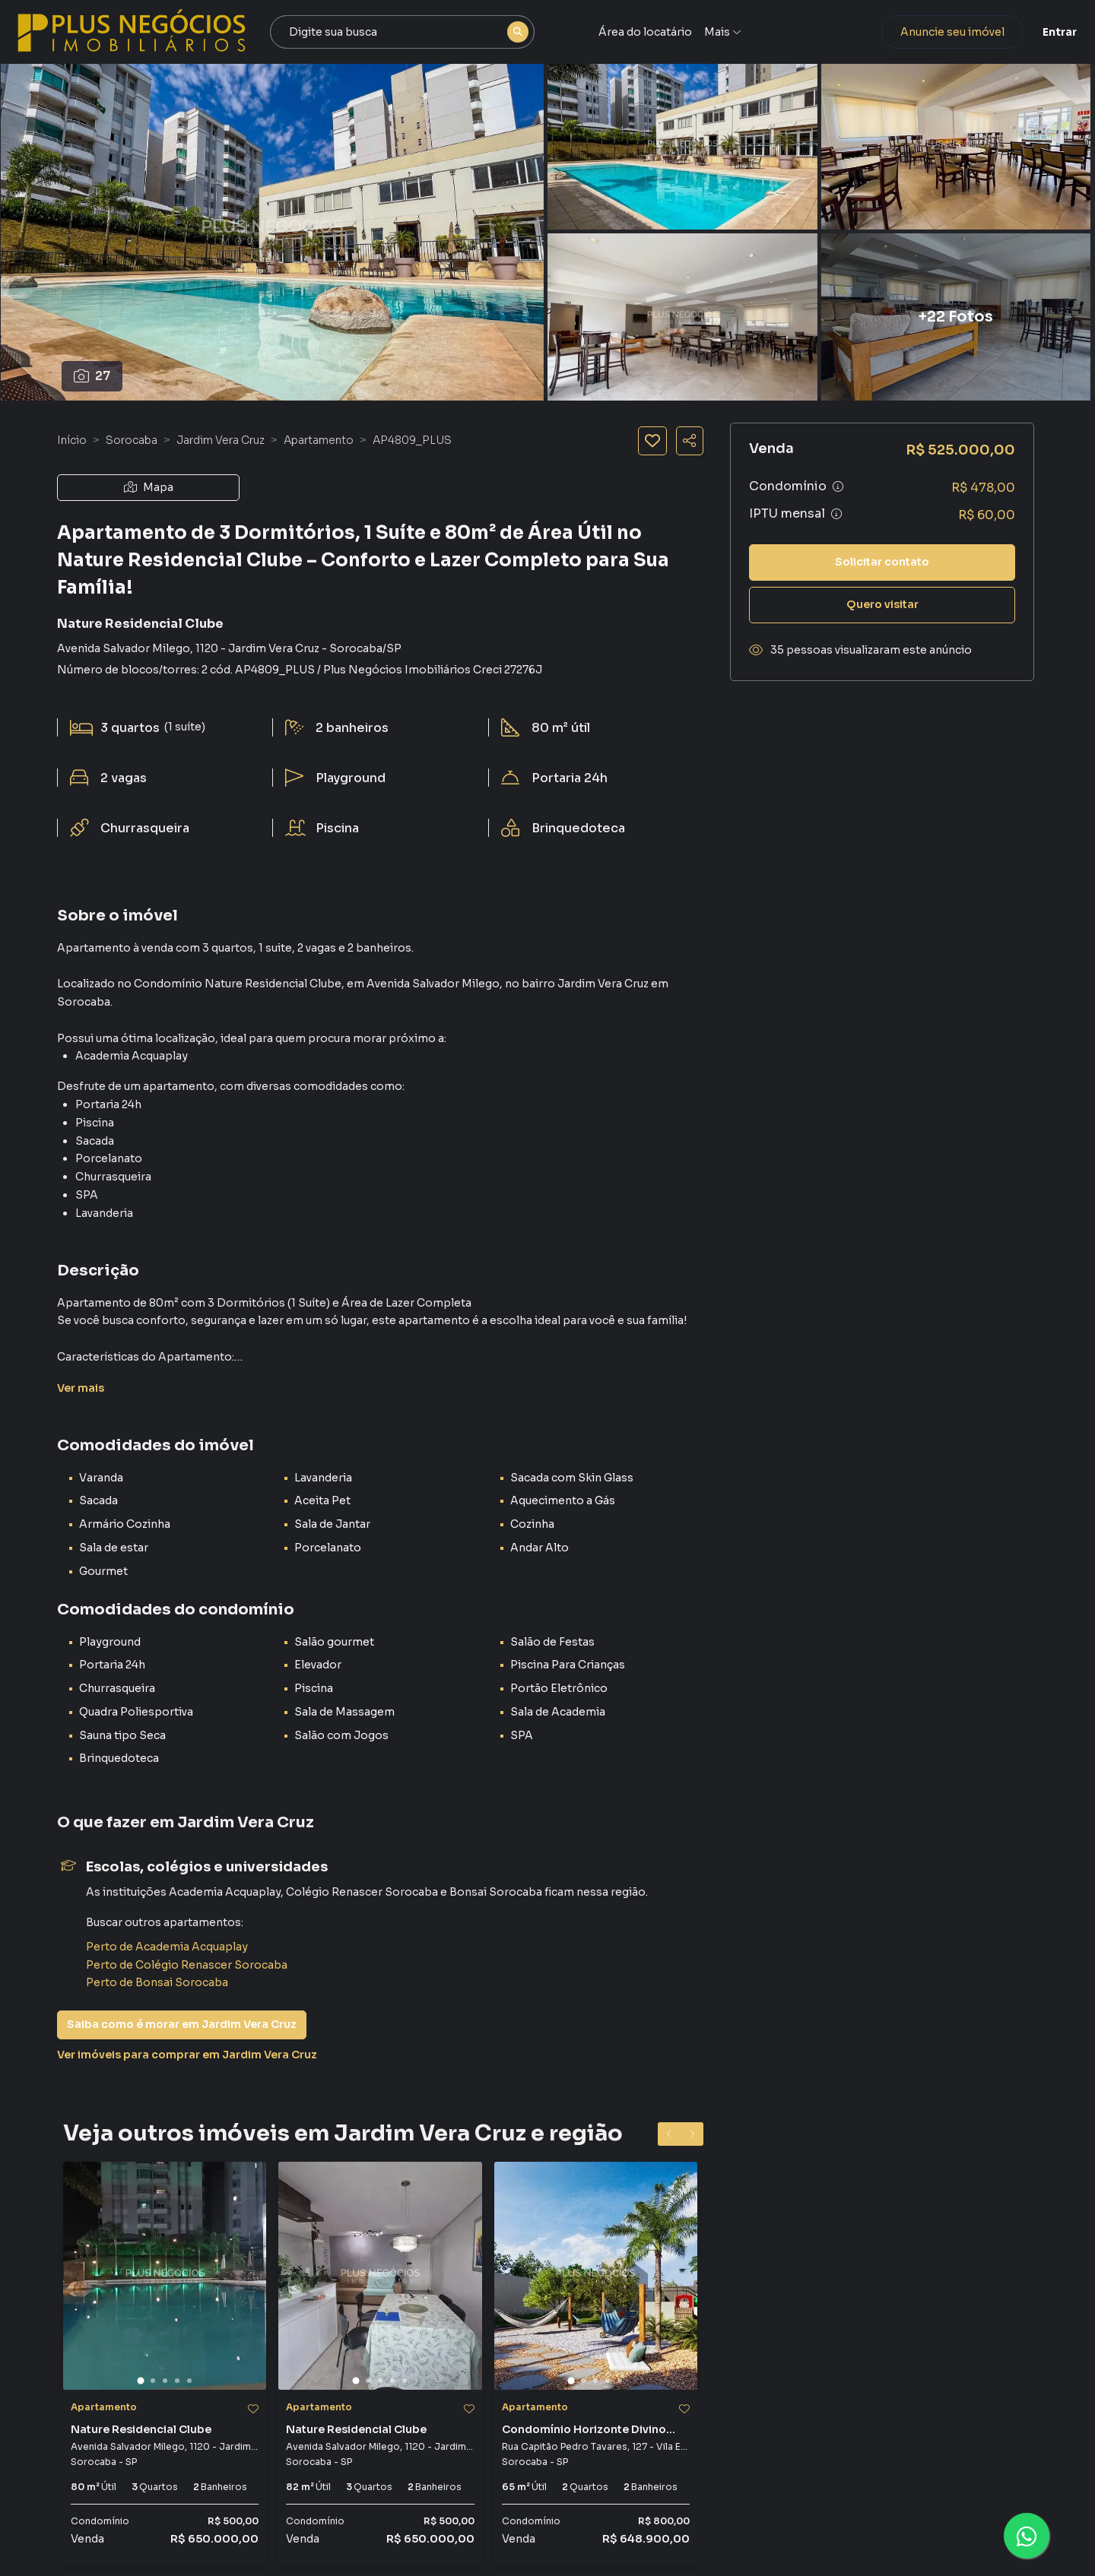  Describe the element at coordinates (157, 1982) in the screenshot. I see `Perto de Bonsai Sorocaba` at that location.